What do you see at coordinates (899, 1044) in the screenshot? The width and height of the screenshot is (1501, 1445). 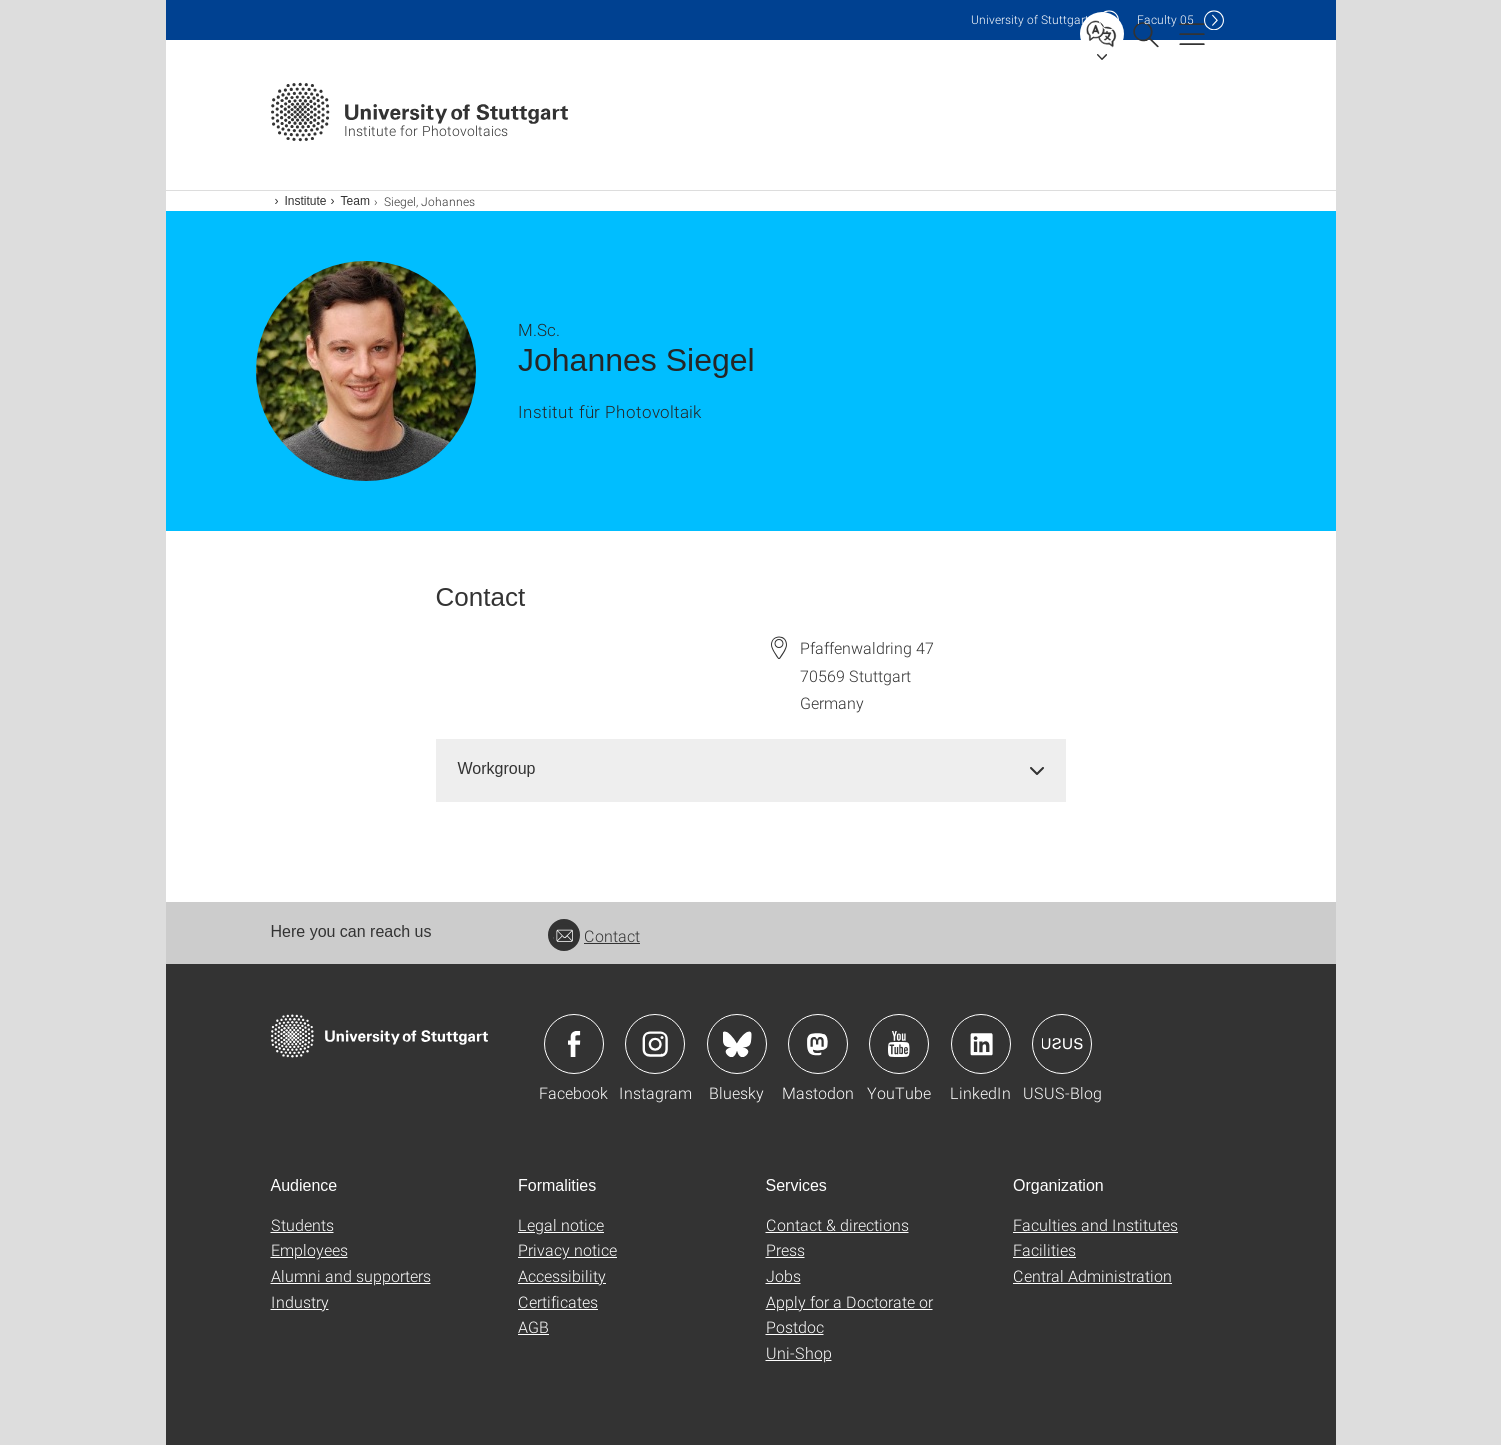 I see `Icon: YouTube` at bounding box center [899, 1044].